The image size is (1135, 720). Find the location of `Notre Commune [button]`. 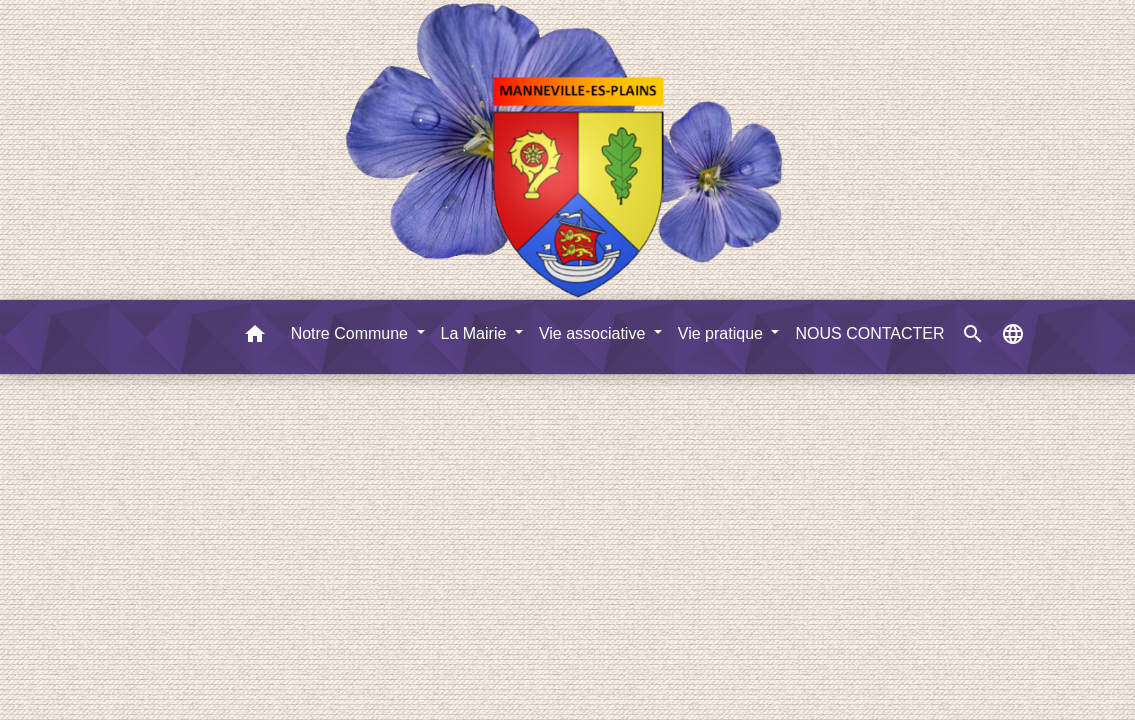

Notre Commune [button] is located at coordinates (352, 333).